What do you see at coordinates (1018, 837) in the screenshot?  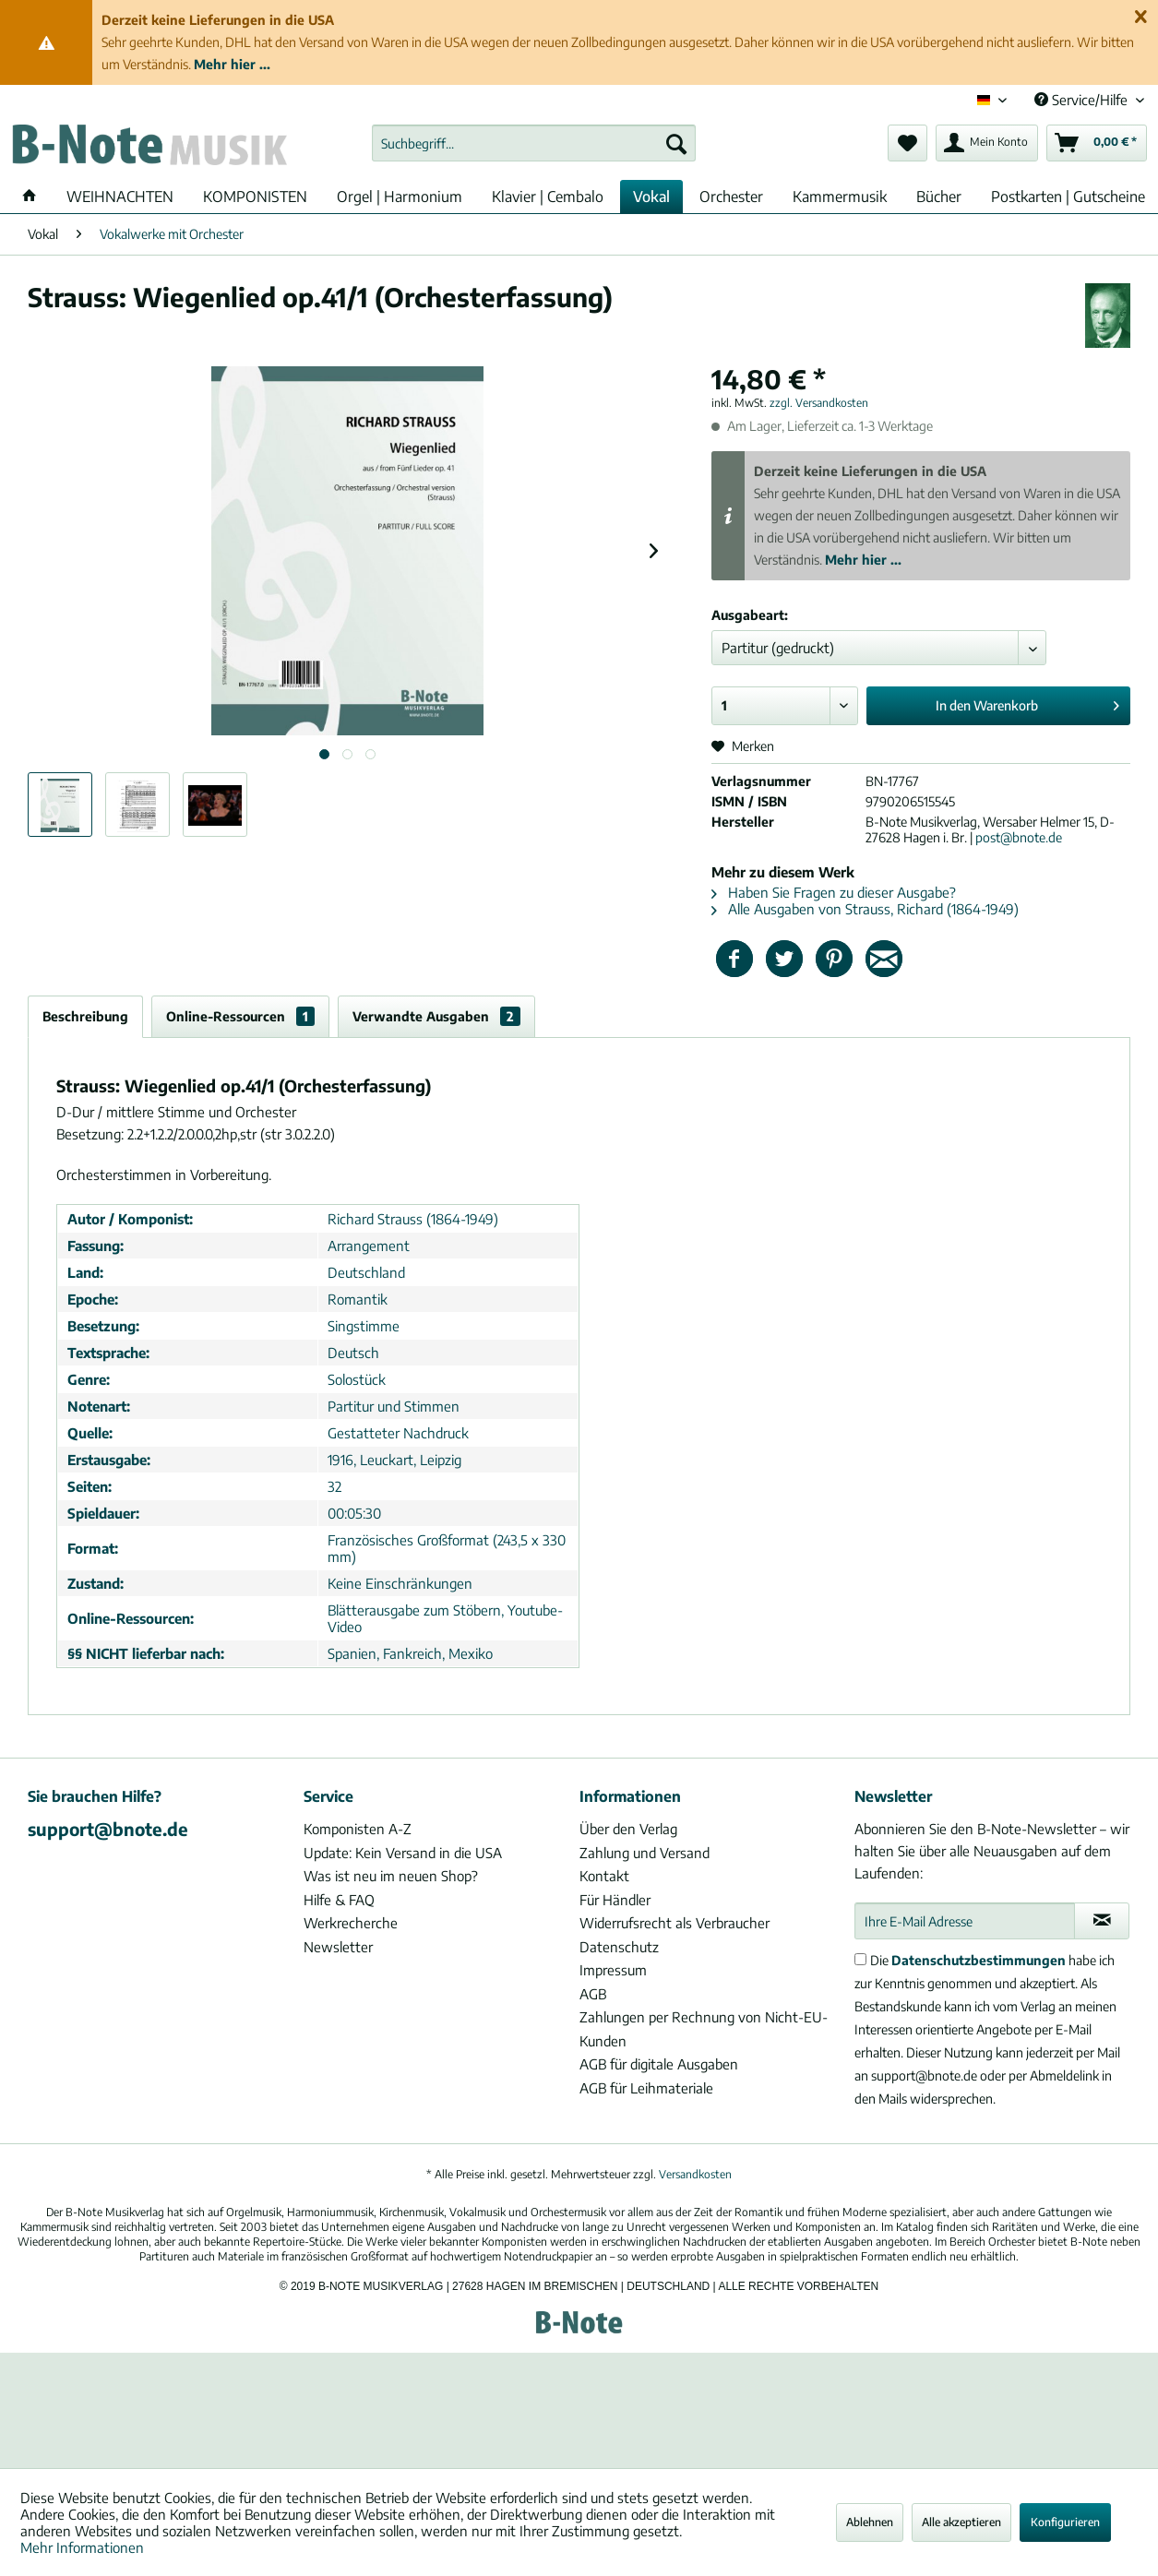 I see `post@bnote.de` at bounding box center [1018, 837].